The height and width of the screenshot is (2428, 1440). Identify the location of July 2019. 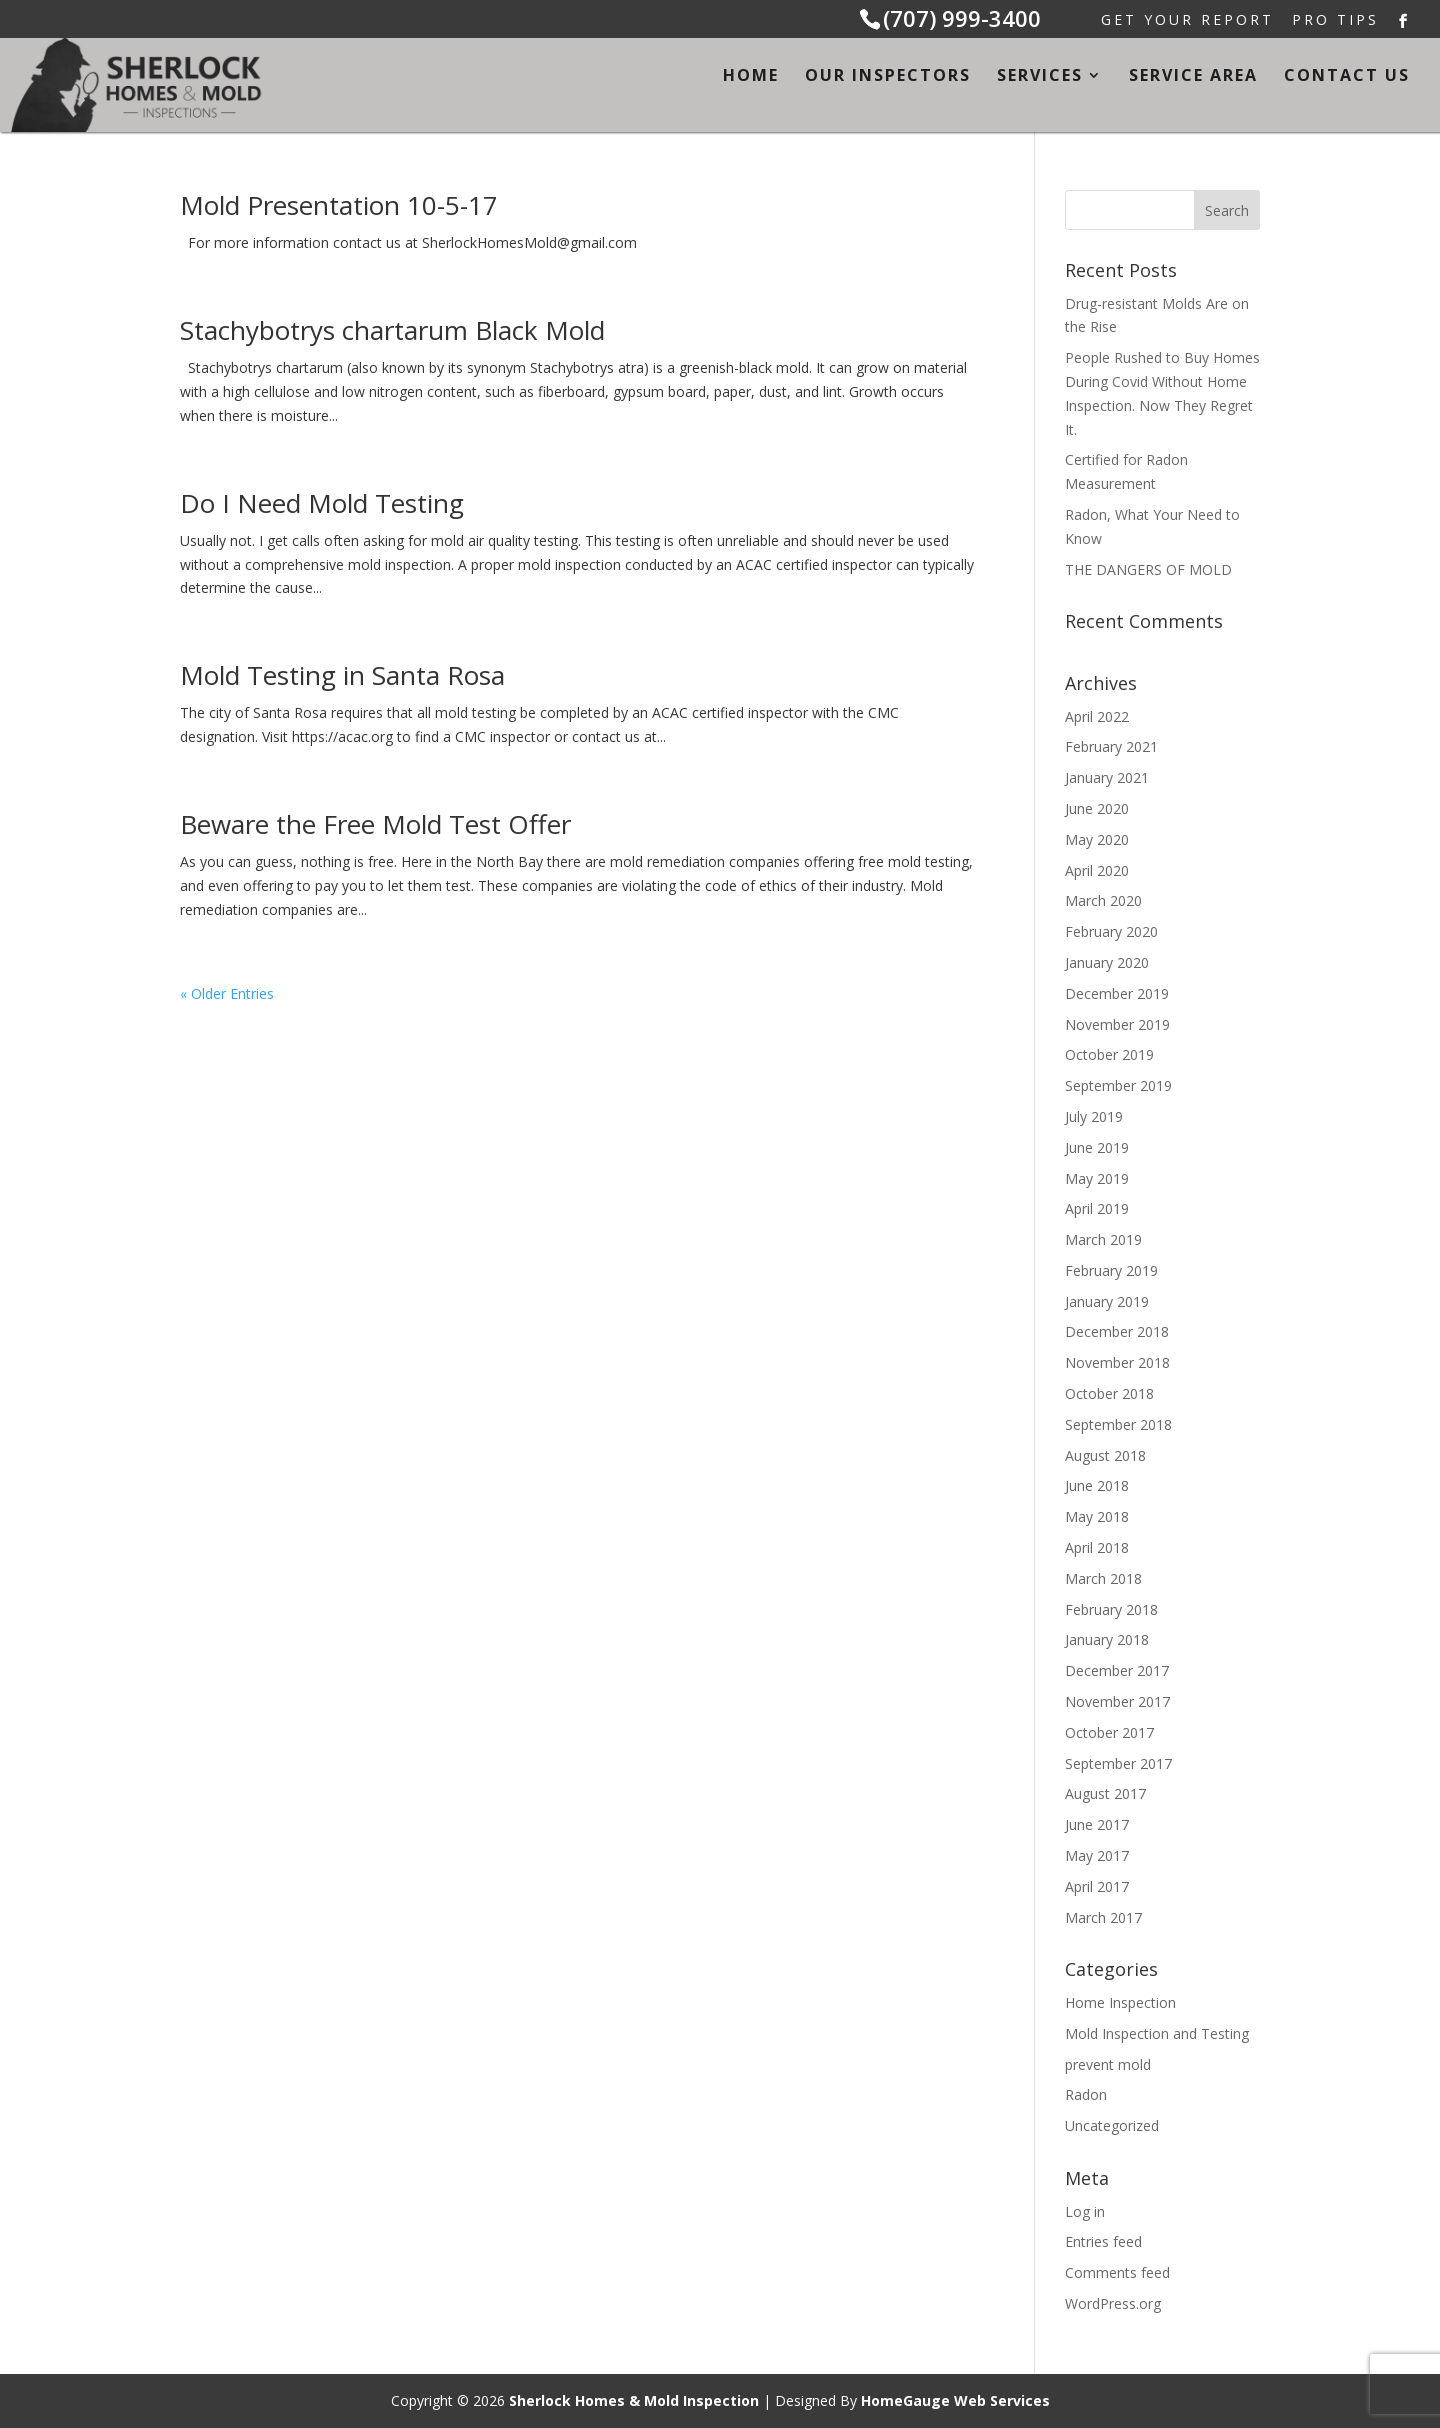
(1094, 1116).